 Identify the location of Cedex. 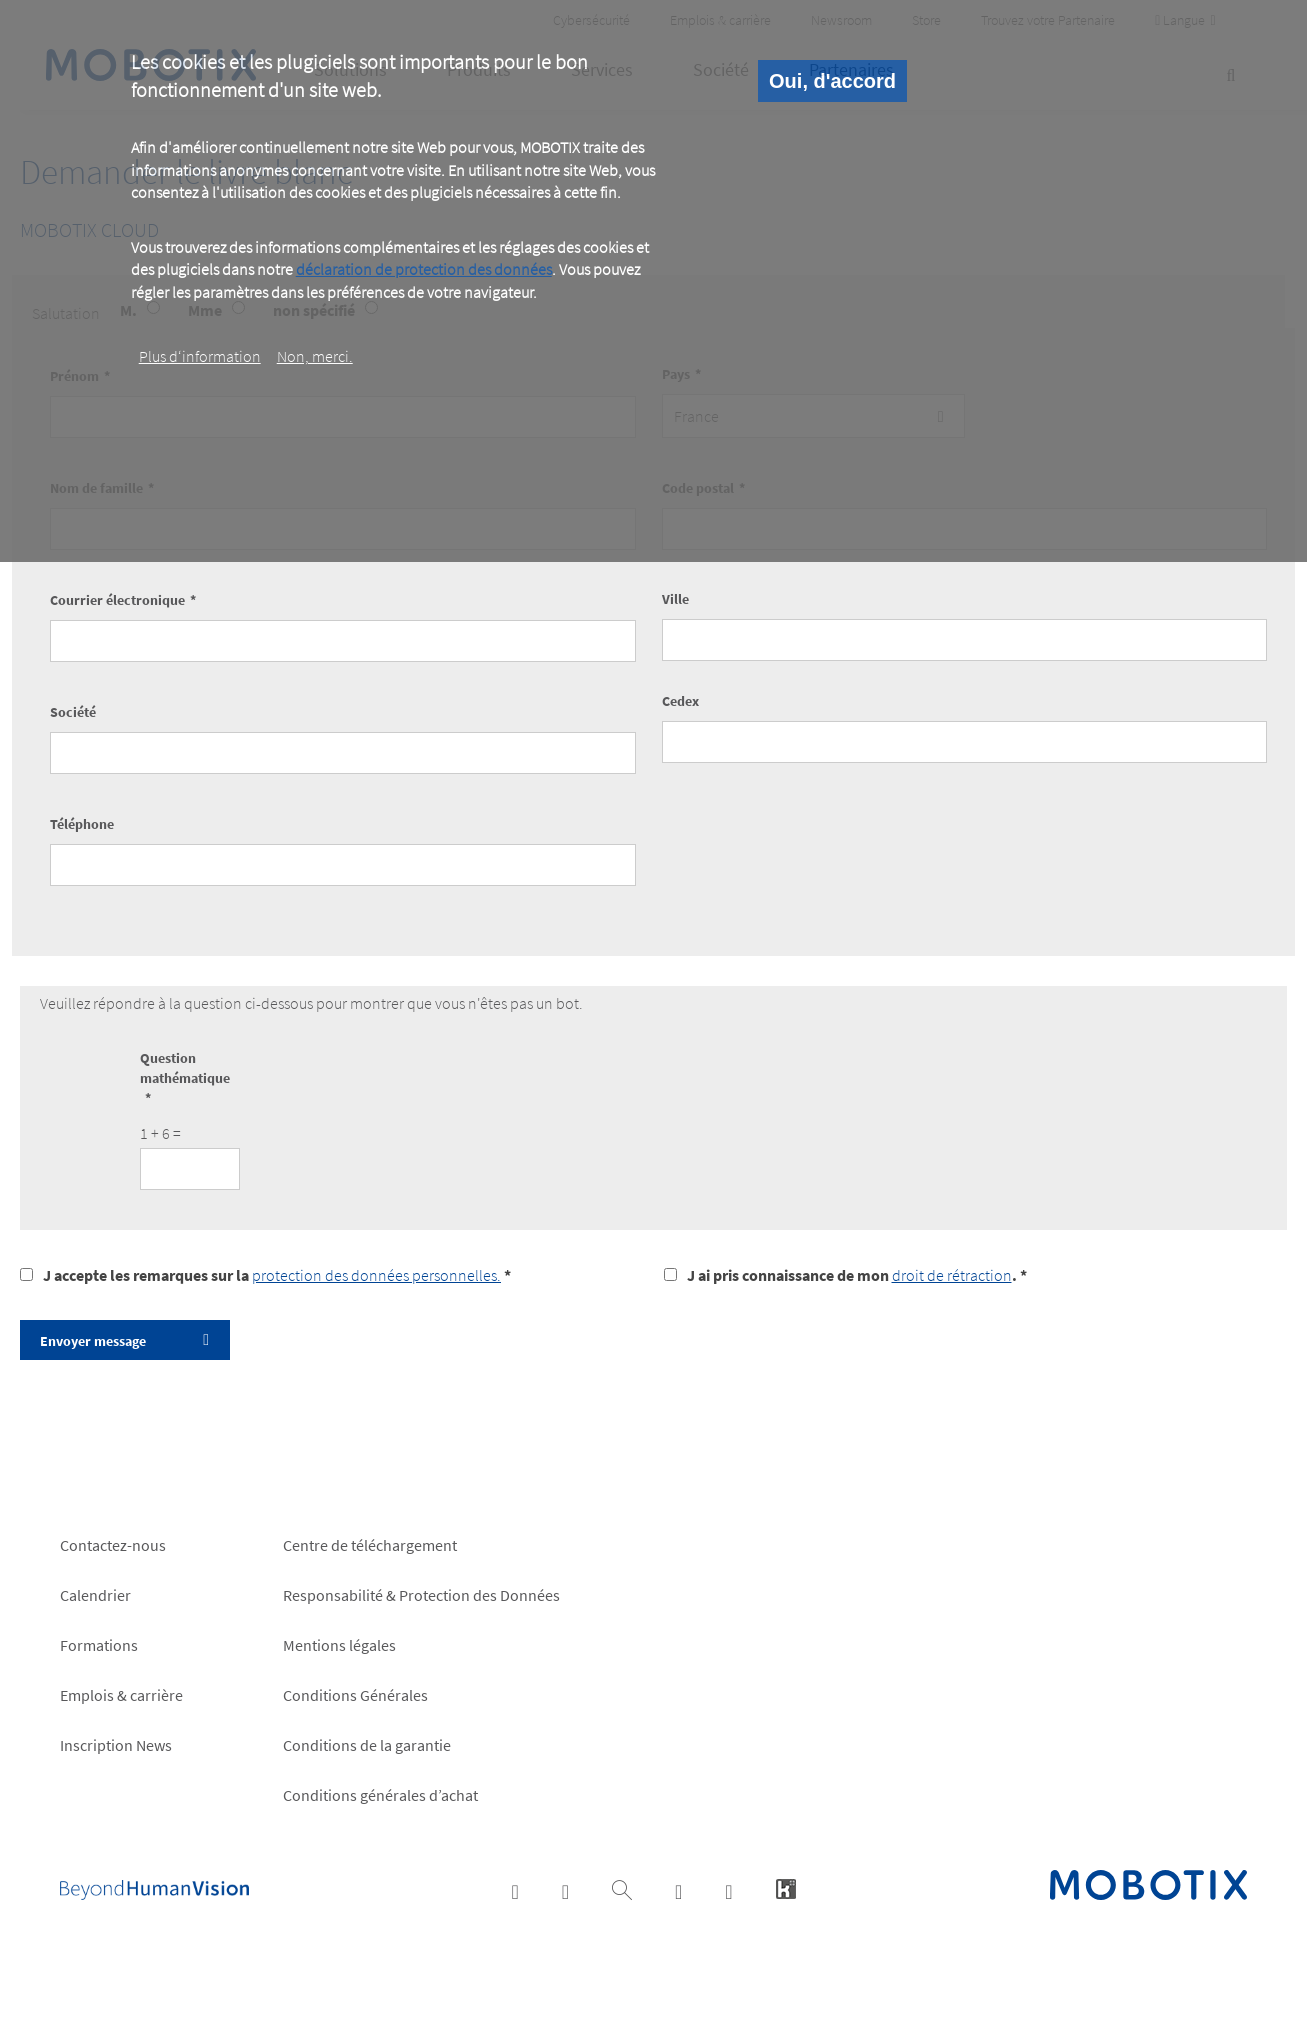
(680, 701).